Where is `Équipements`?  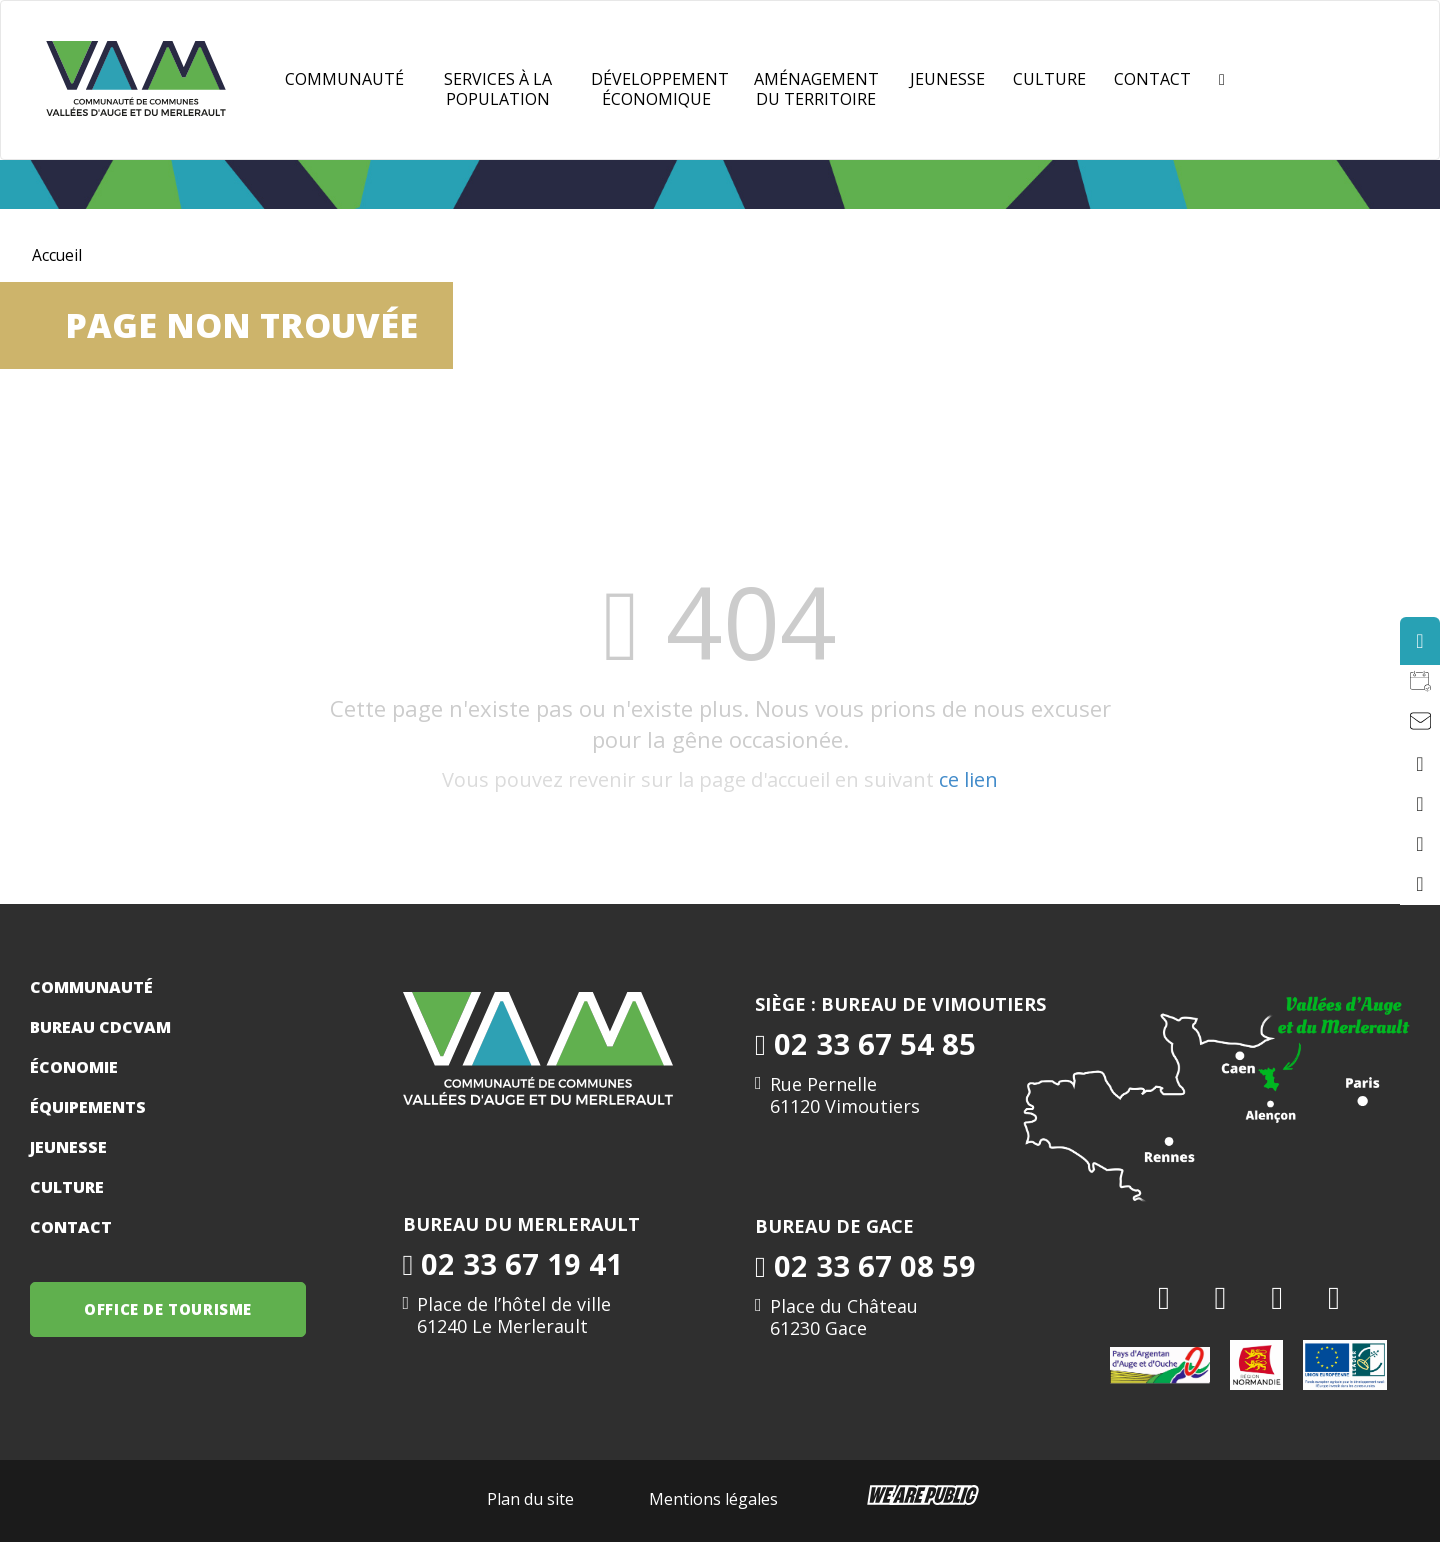 Équipements is located at coordinates (88, 1107).